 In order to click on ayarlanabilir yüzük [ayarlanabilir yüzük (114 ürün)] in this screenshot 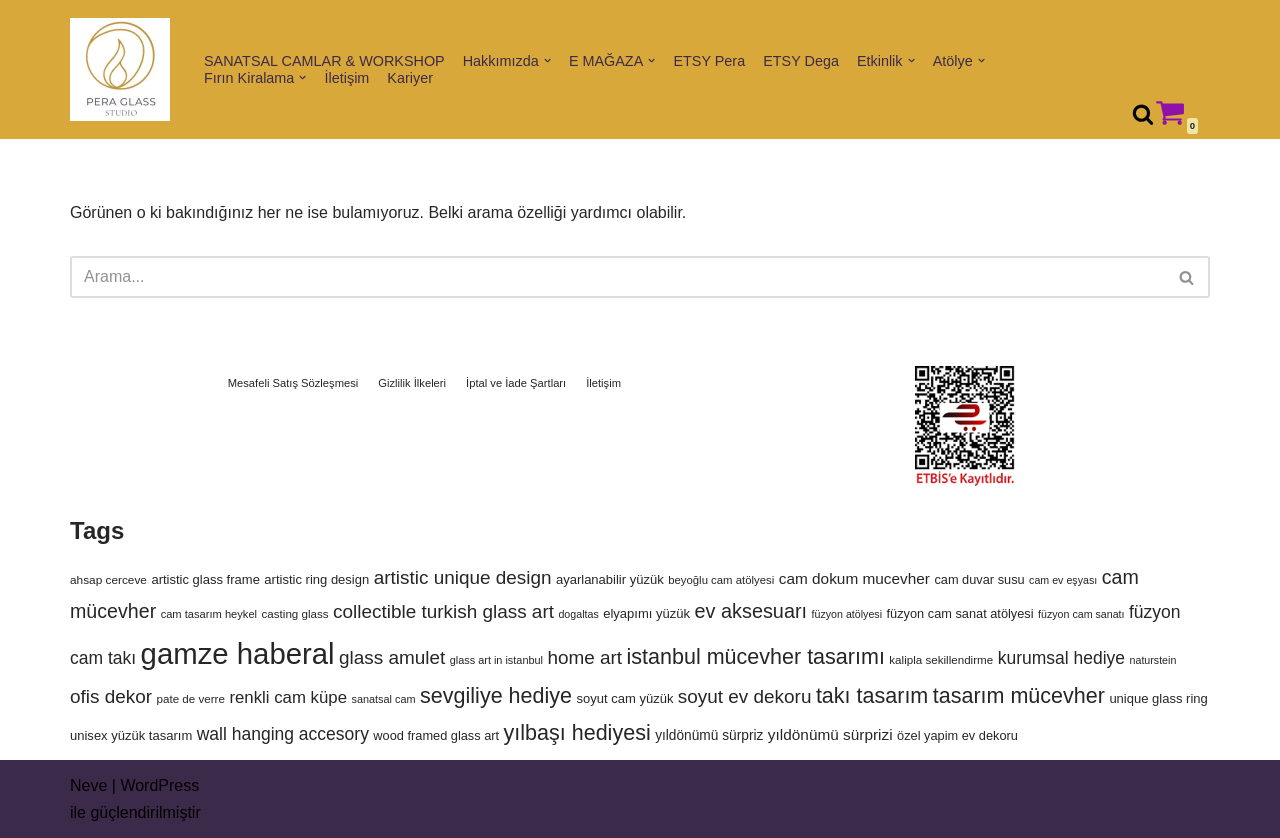, I will do `click(610, 579)`.